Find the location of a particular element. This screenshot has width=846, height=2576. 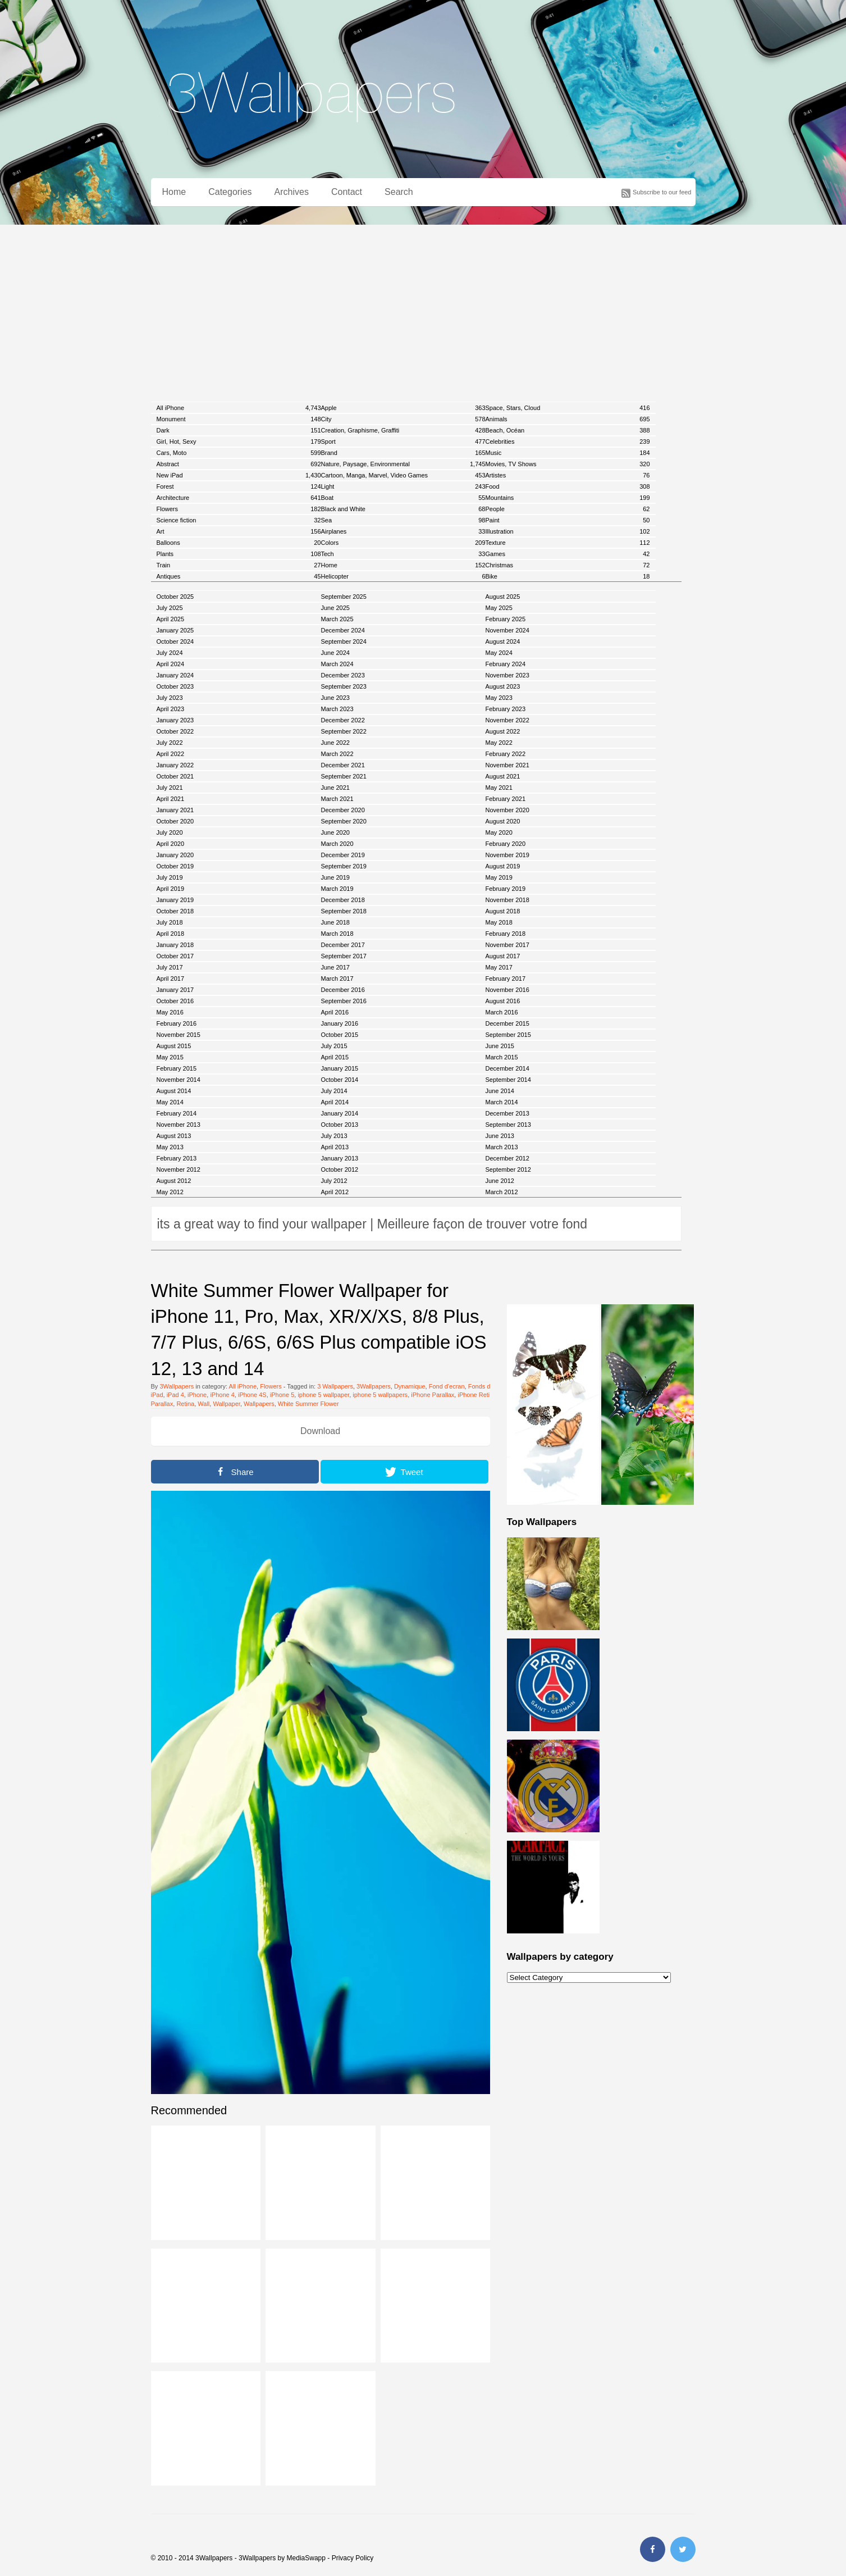

Animals is located at coordinates (568, 419).